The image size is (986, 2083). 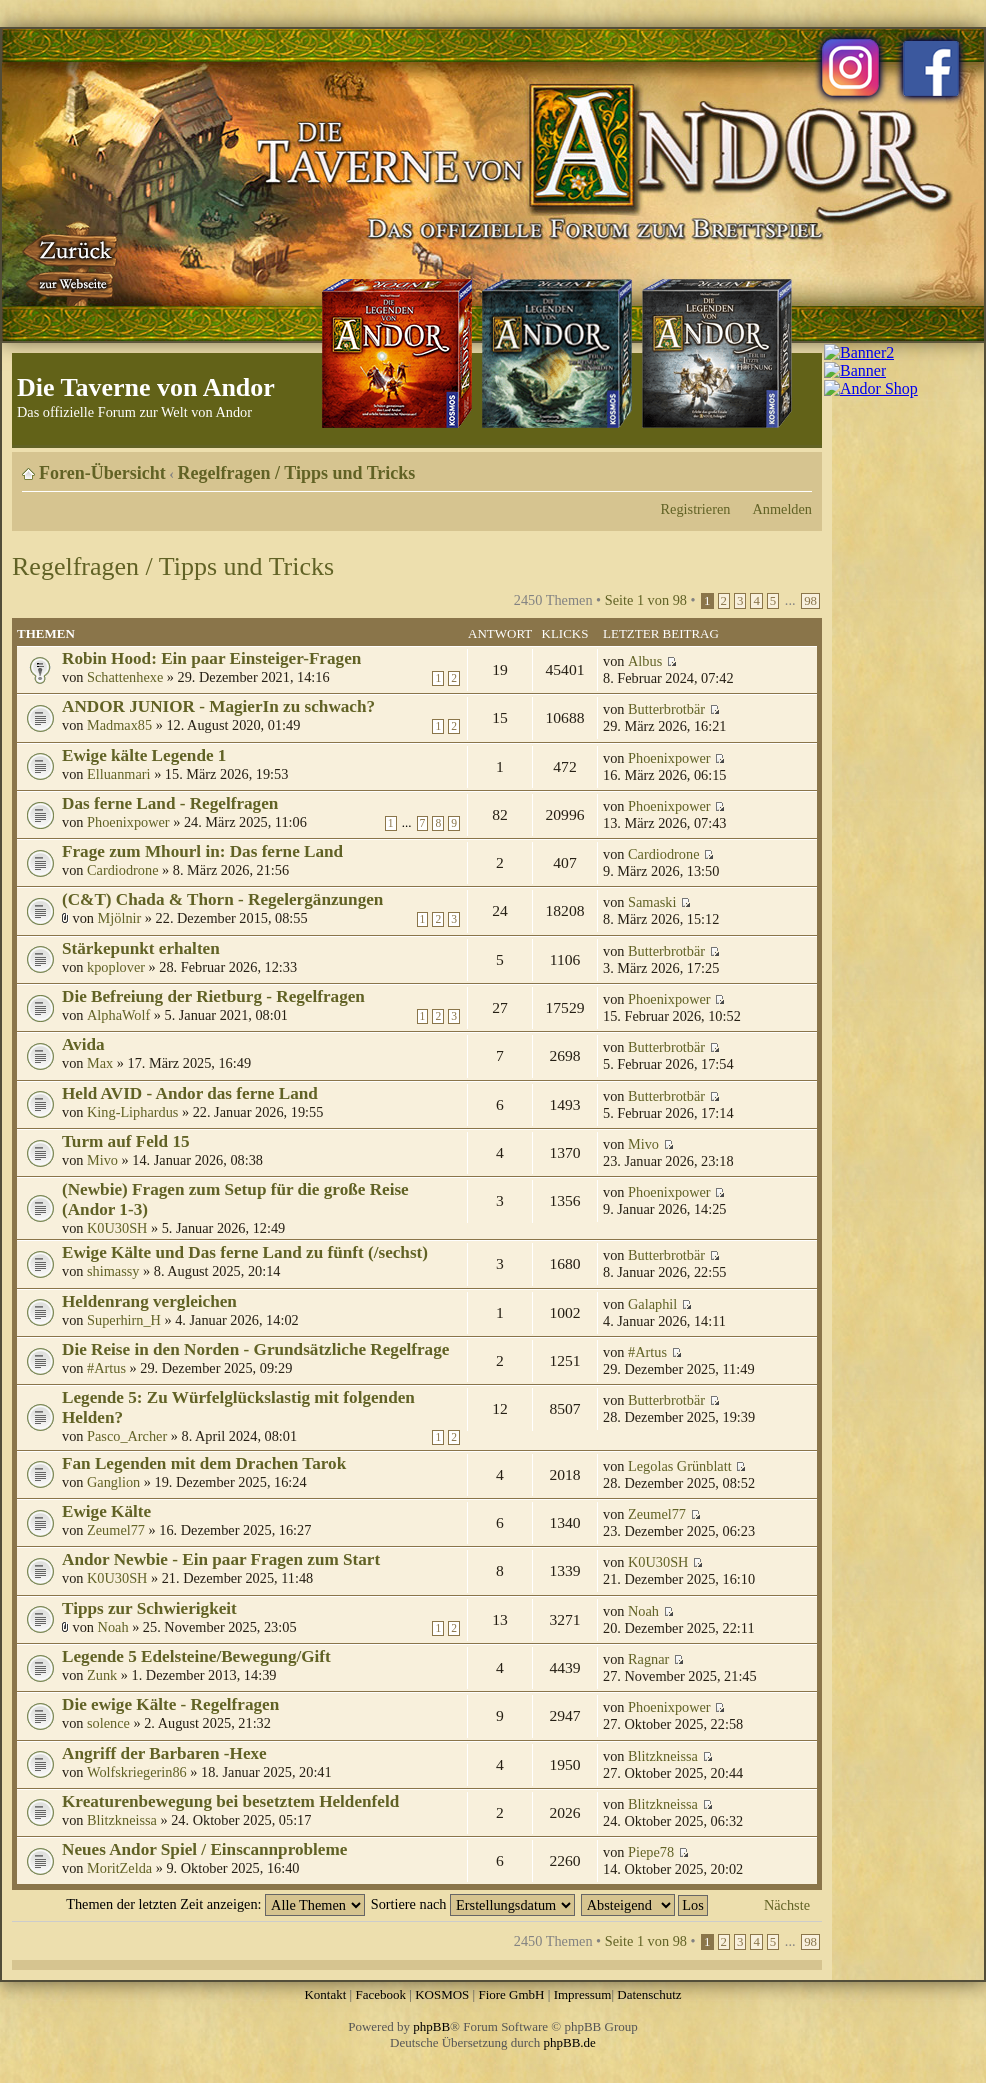 What do you see at coordinates (119, 1868) in the screenshot?
I see `MoritZelda` at bounding box center [119, 1868].